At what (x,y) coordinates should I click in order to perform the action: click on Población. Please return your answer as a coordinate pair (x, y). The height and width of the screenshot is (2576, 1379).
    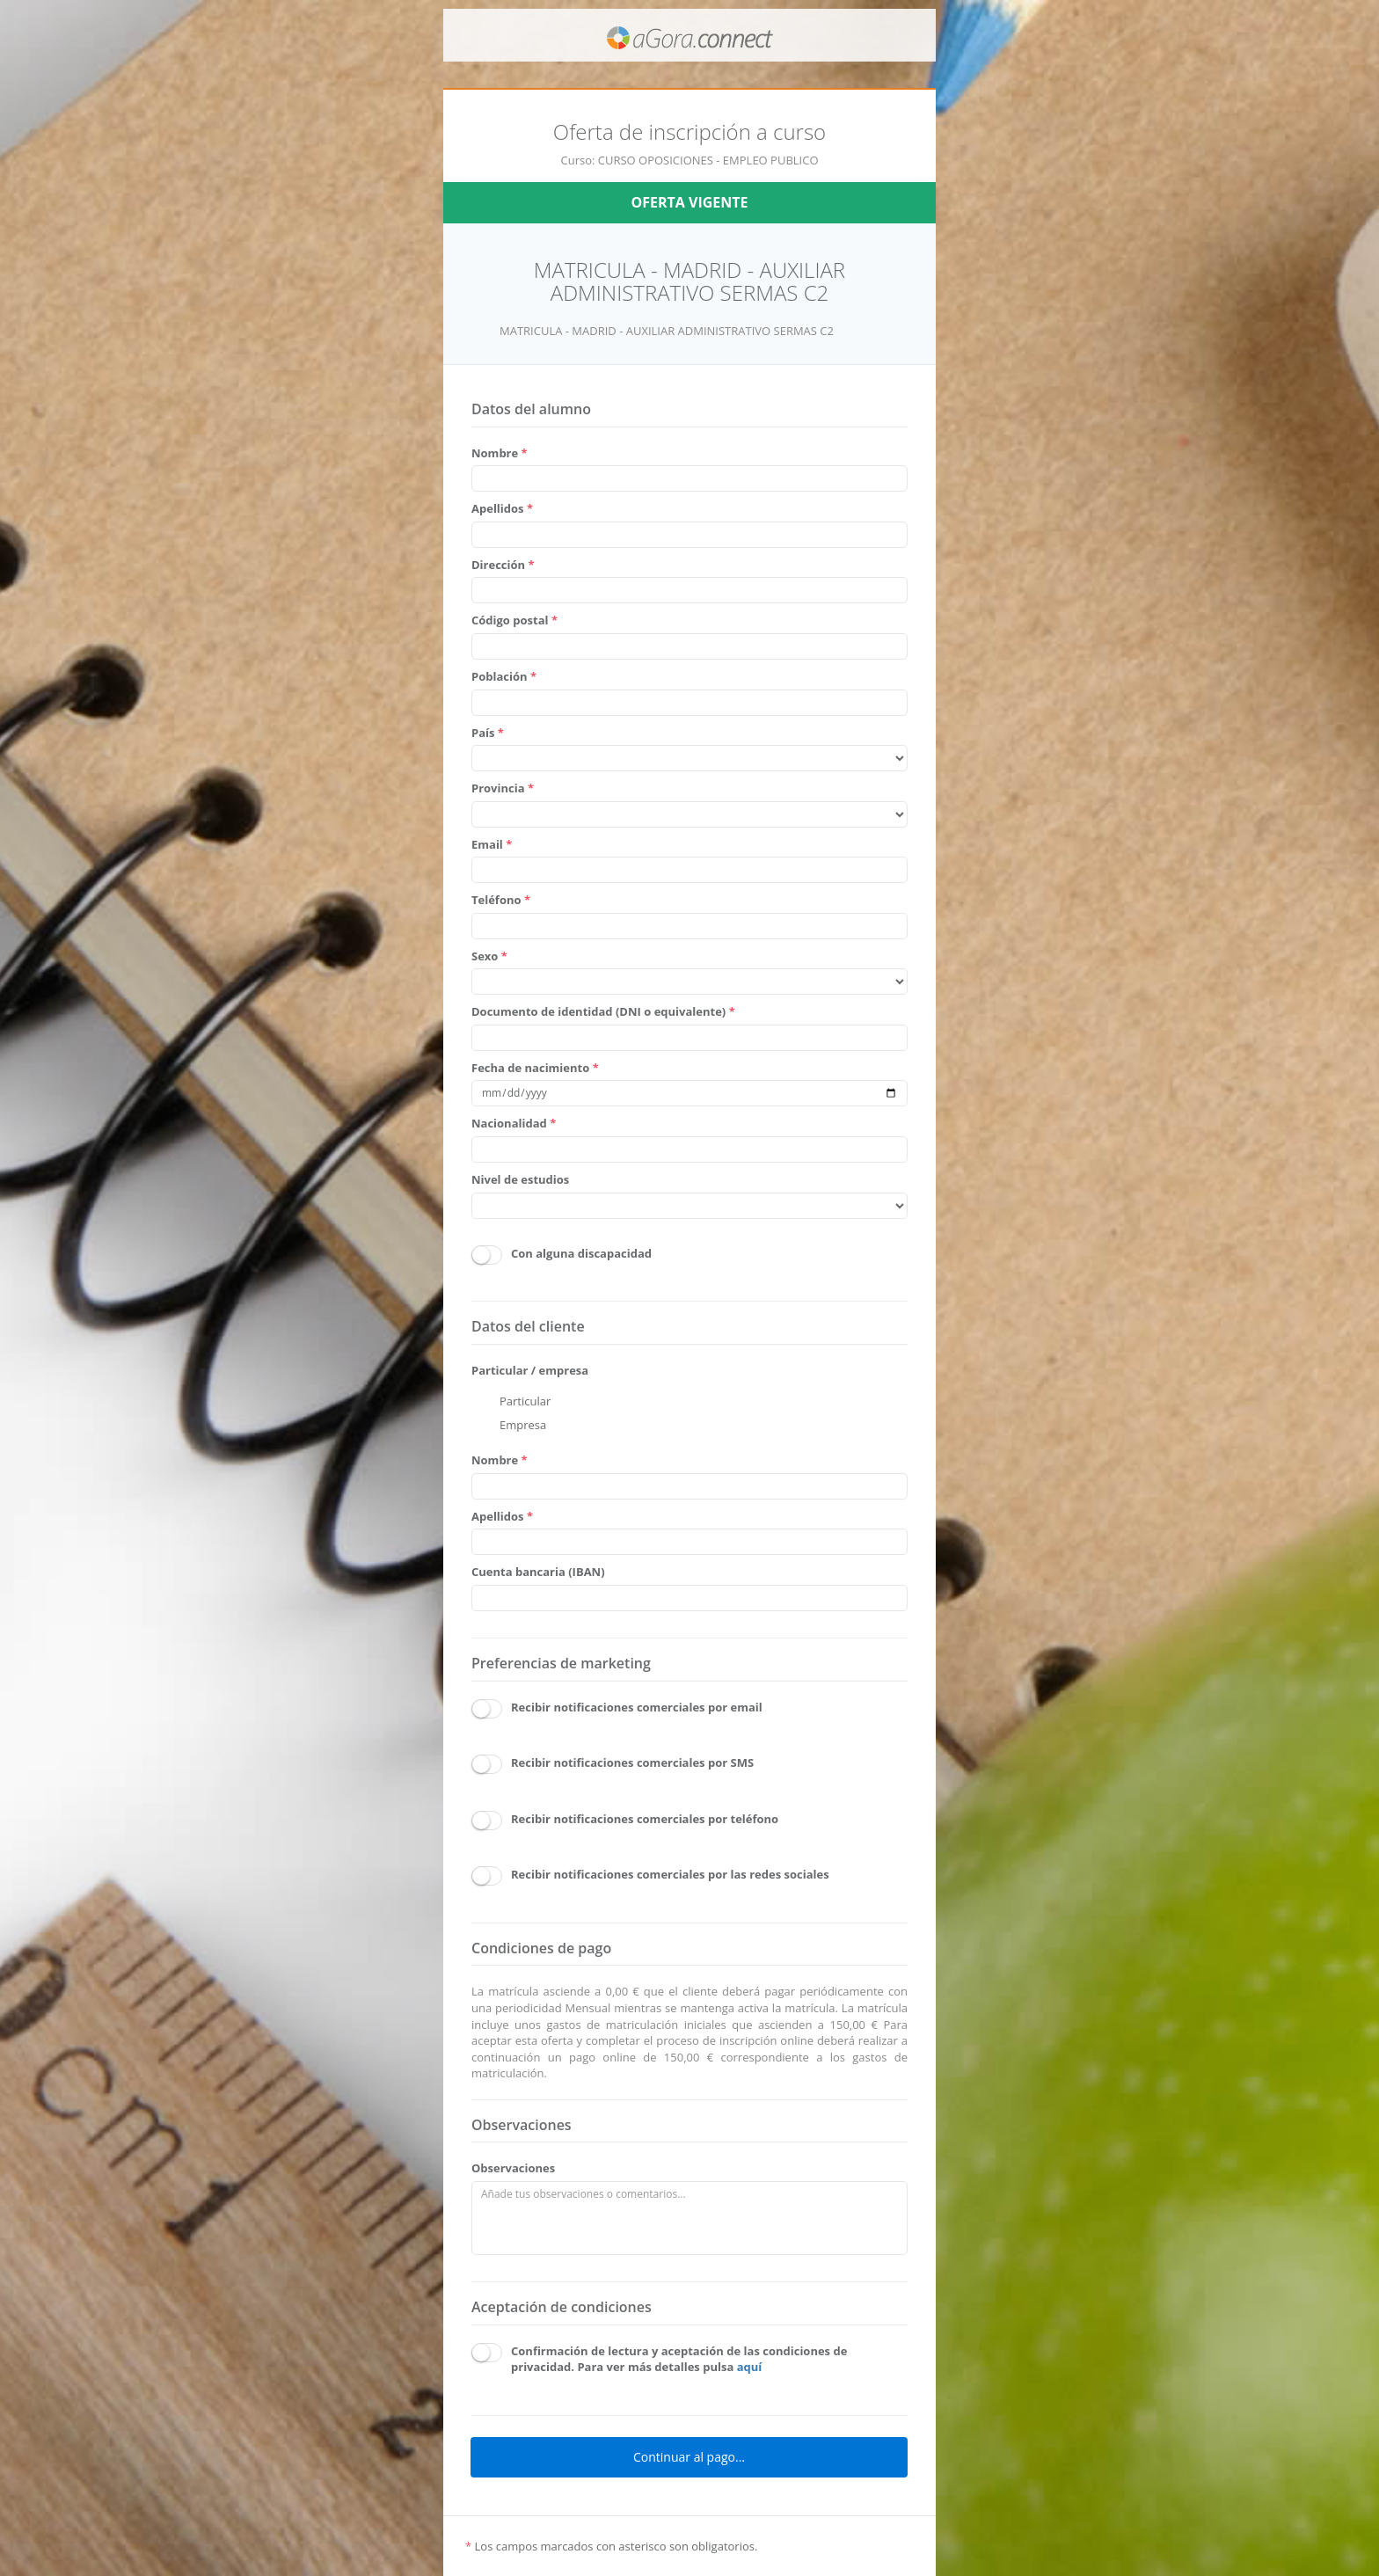
    Looking at the image, I should click on (503, 676).